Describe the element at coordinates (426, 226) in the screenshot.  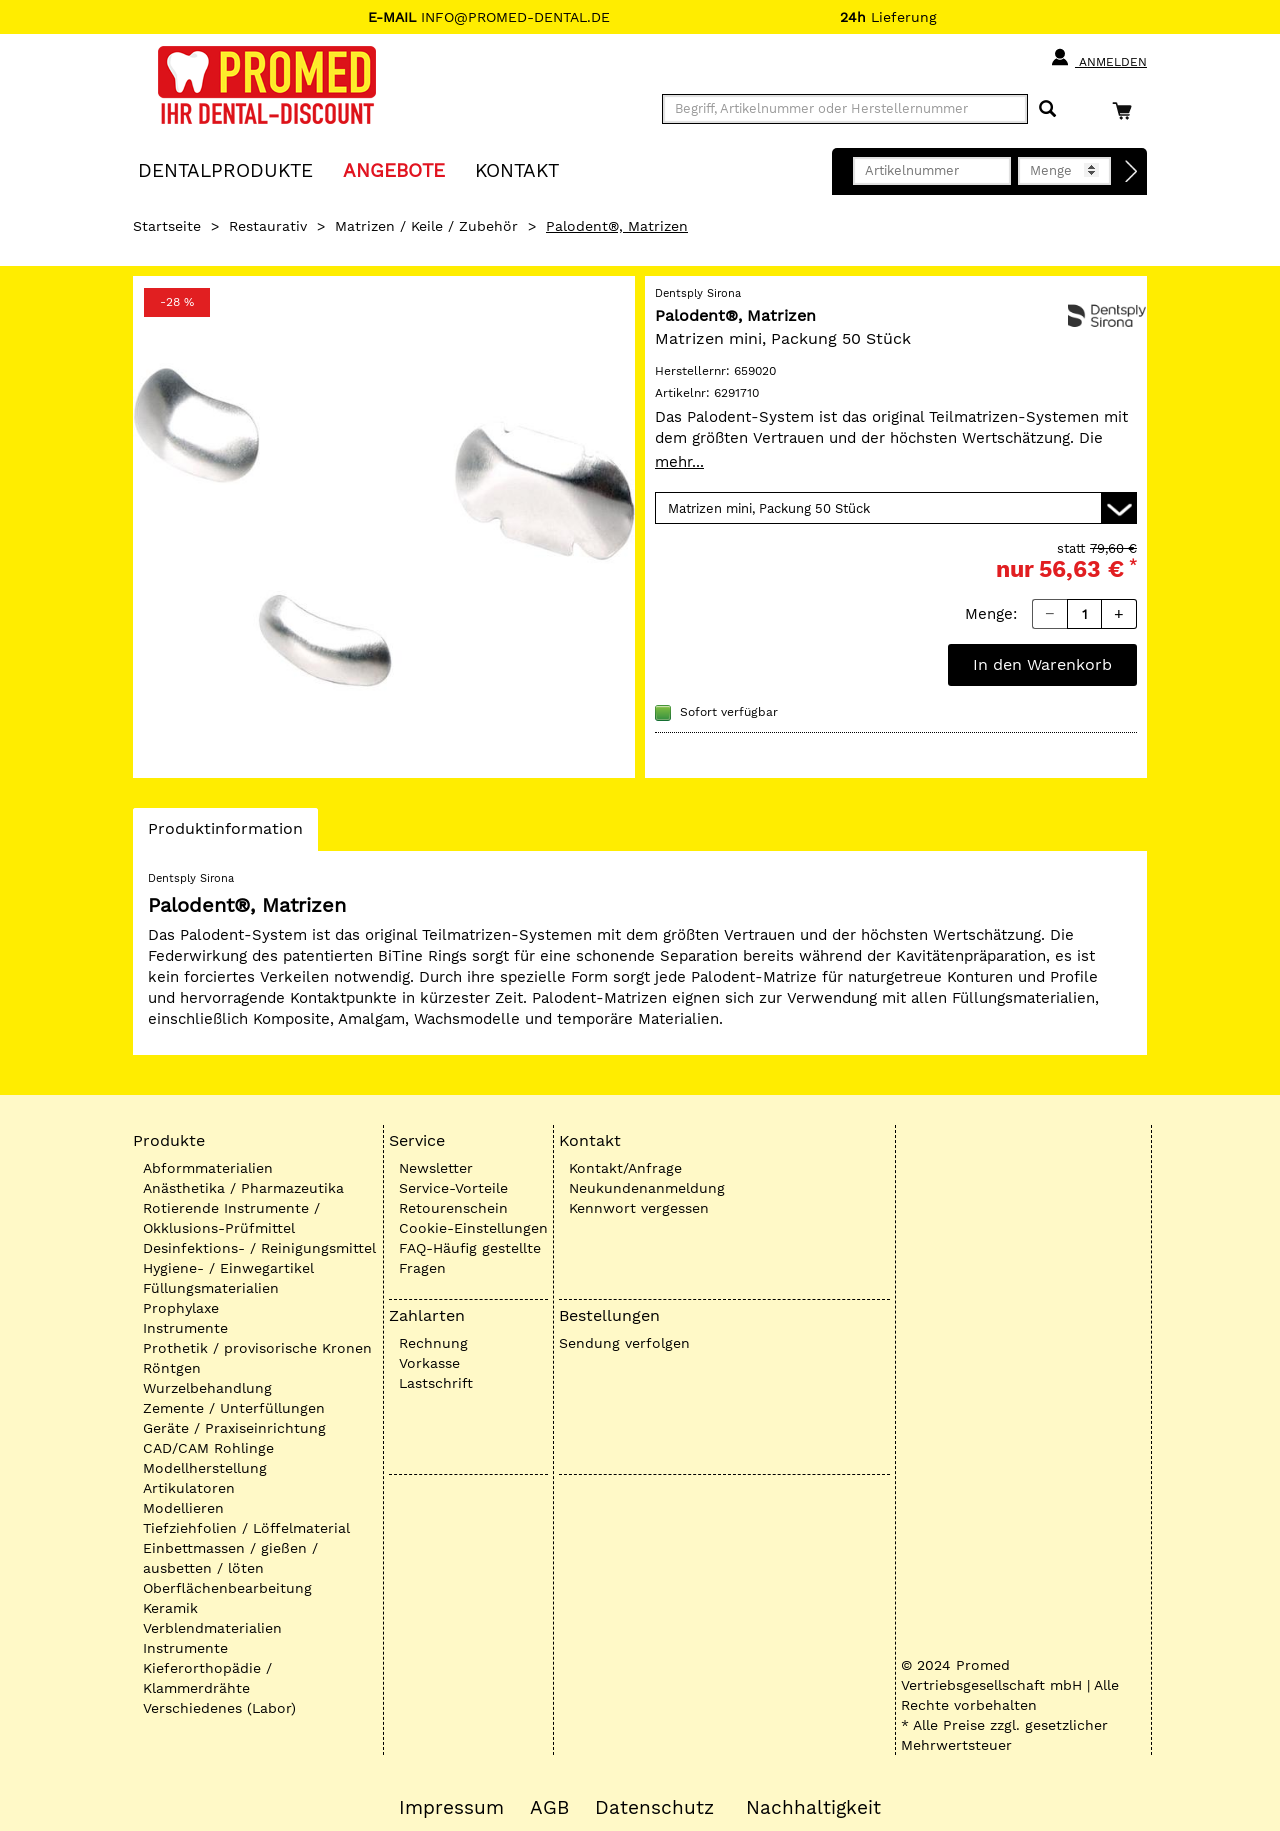
I see `Matrizen / Keile / Zubehör` at that location.